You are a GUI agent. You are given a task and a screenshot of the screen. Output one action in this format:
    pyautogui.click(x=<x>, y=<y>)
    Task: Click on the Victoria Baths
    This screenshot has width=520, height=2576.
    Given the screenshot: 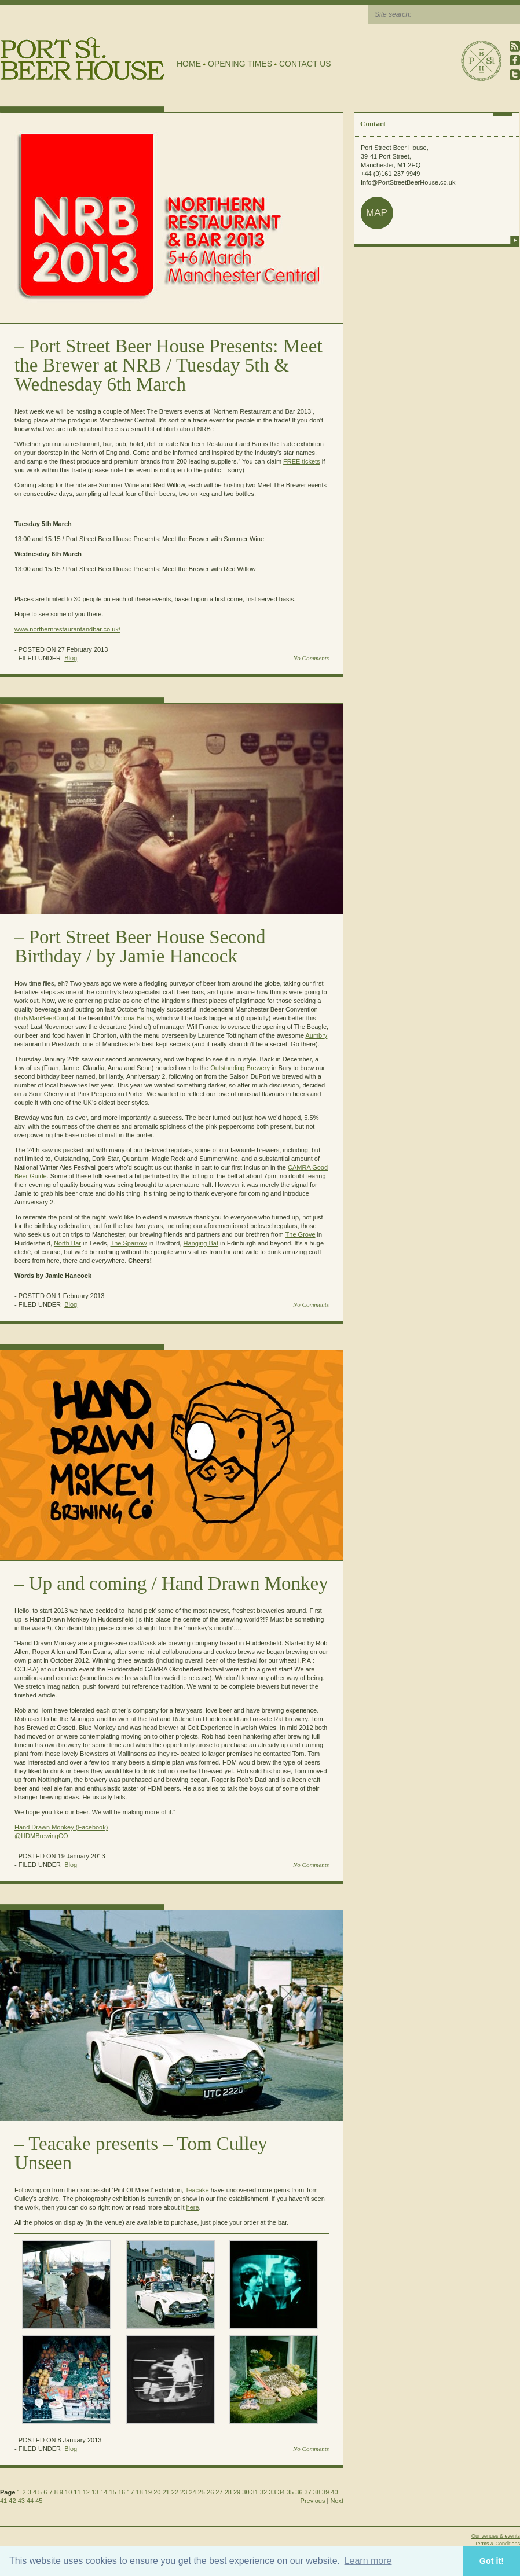 What is the action you would take?
    pyautogui.click(x=133, y=1018)
    